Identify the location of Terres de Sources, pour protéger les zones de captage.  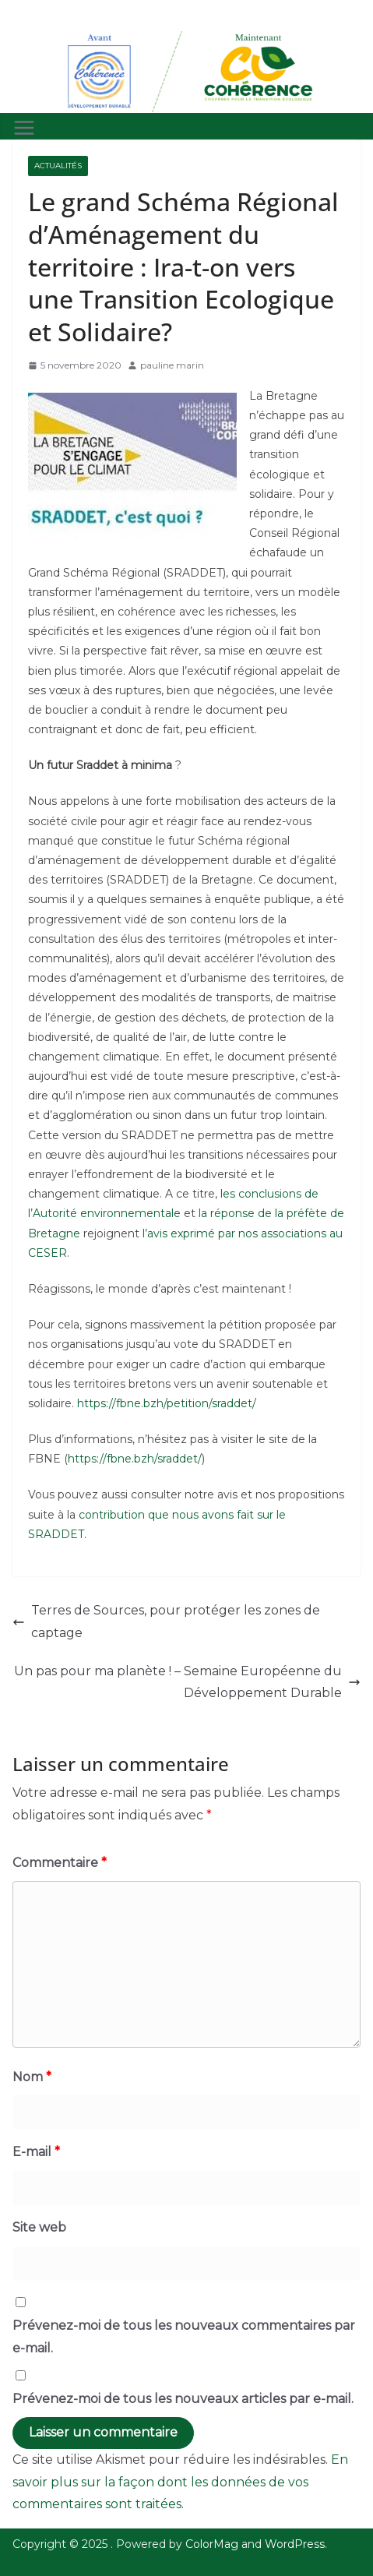
(166, 1621).